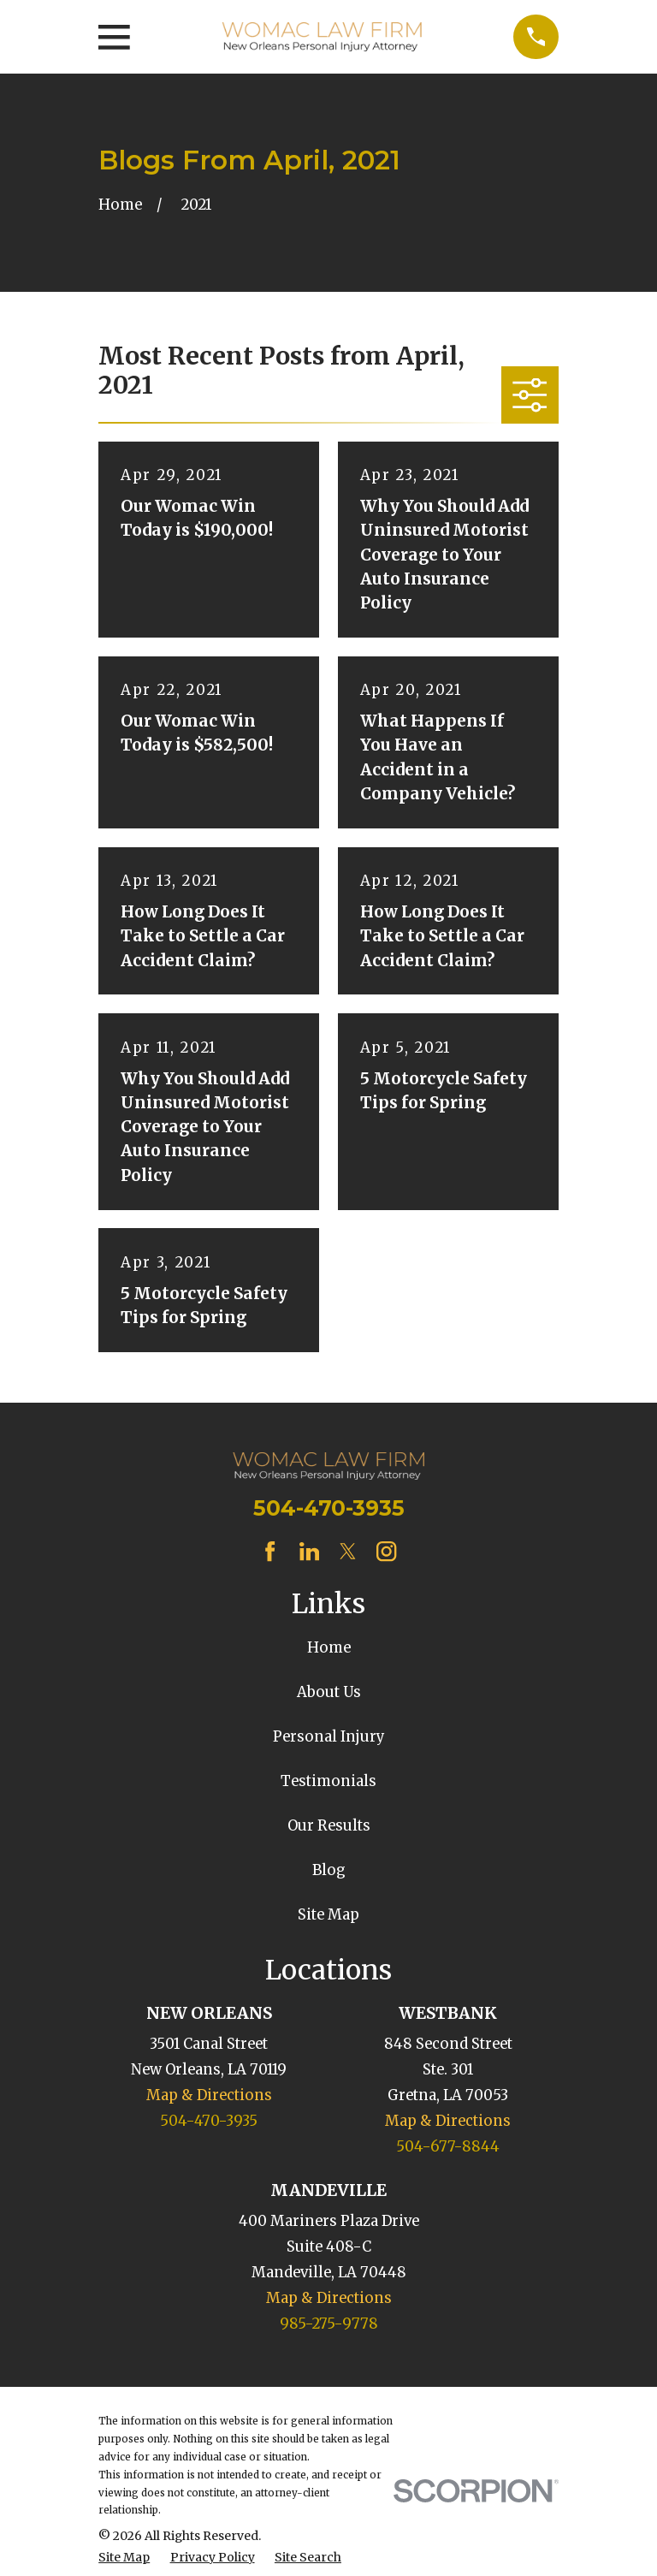  I want to click on 504-677-8844, so click(448, 2147).